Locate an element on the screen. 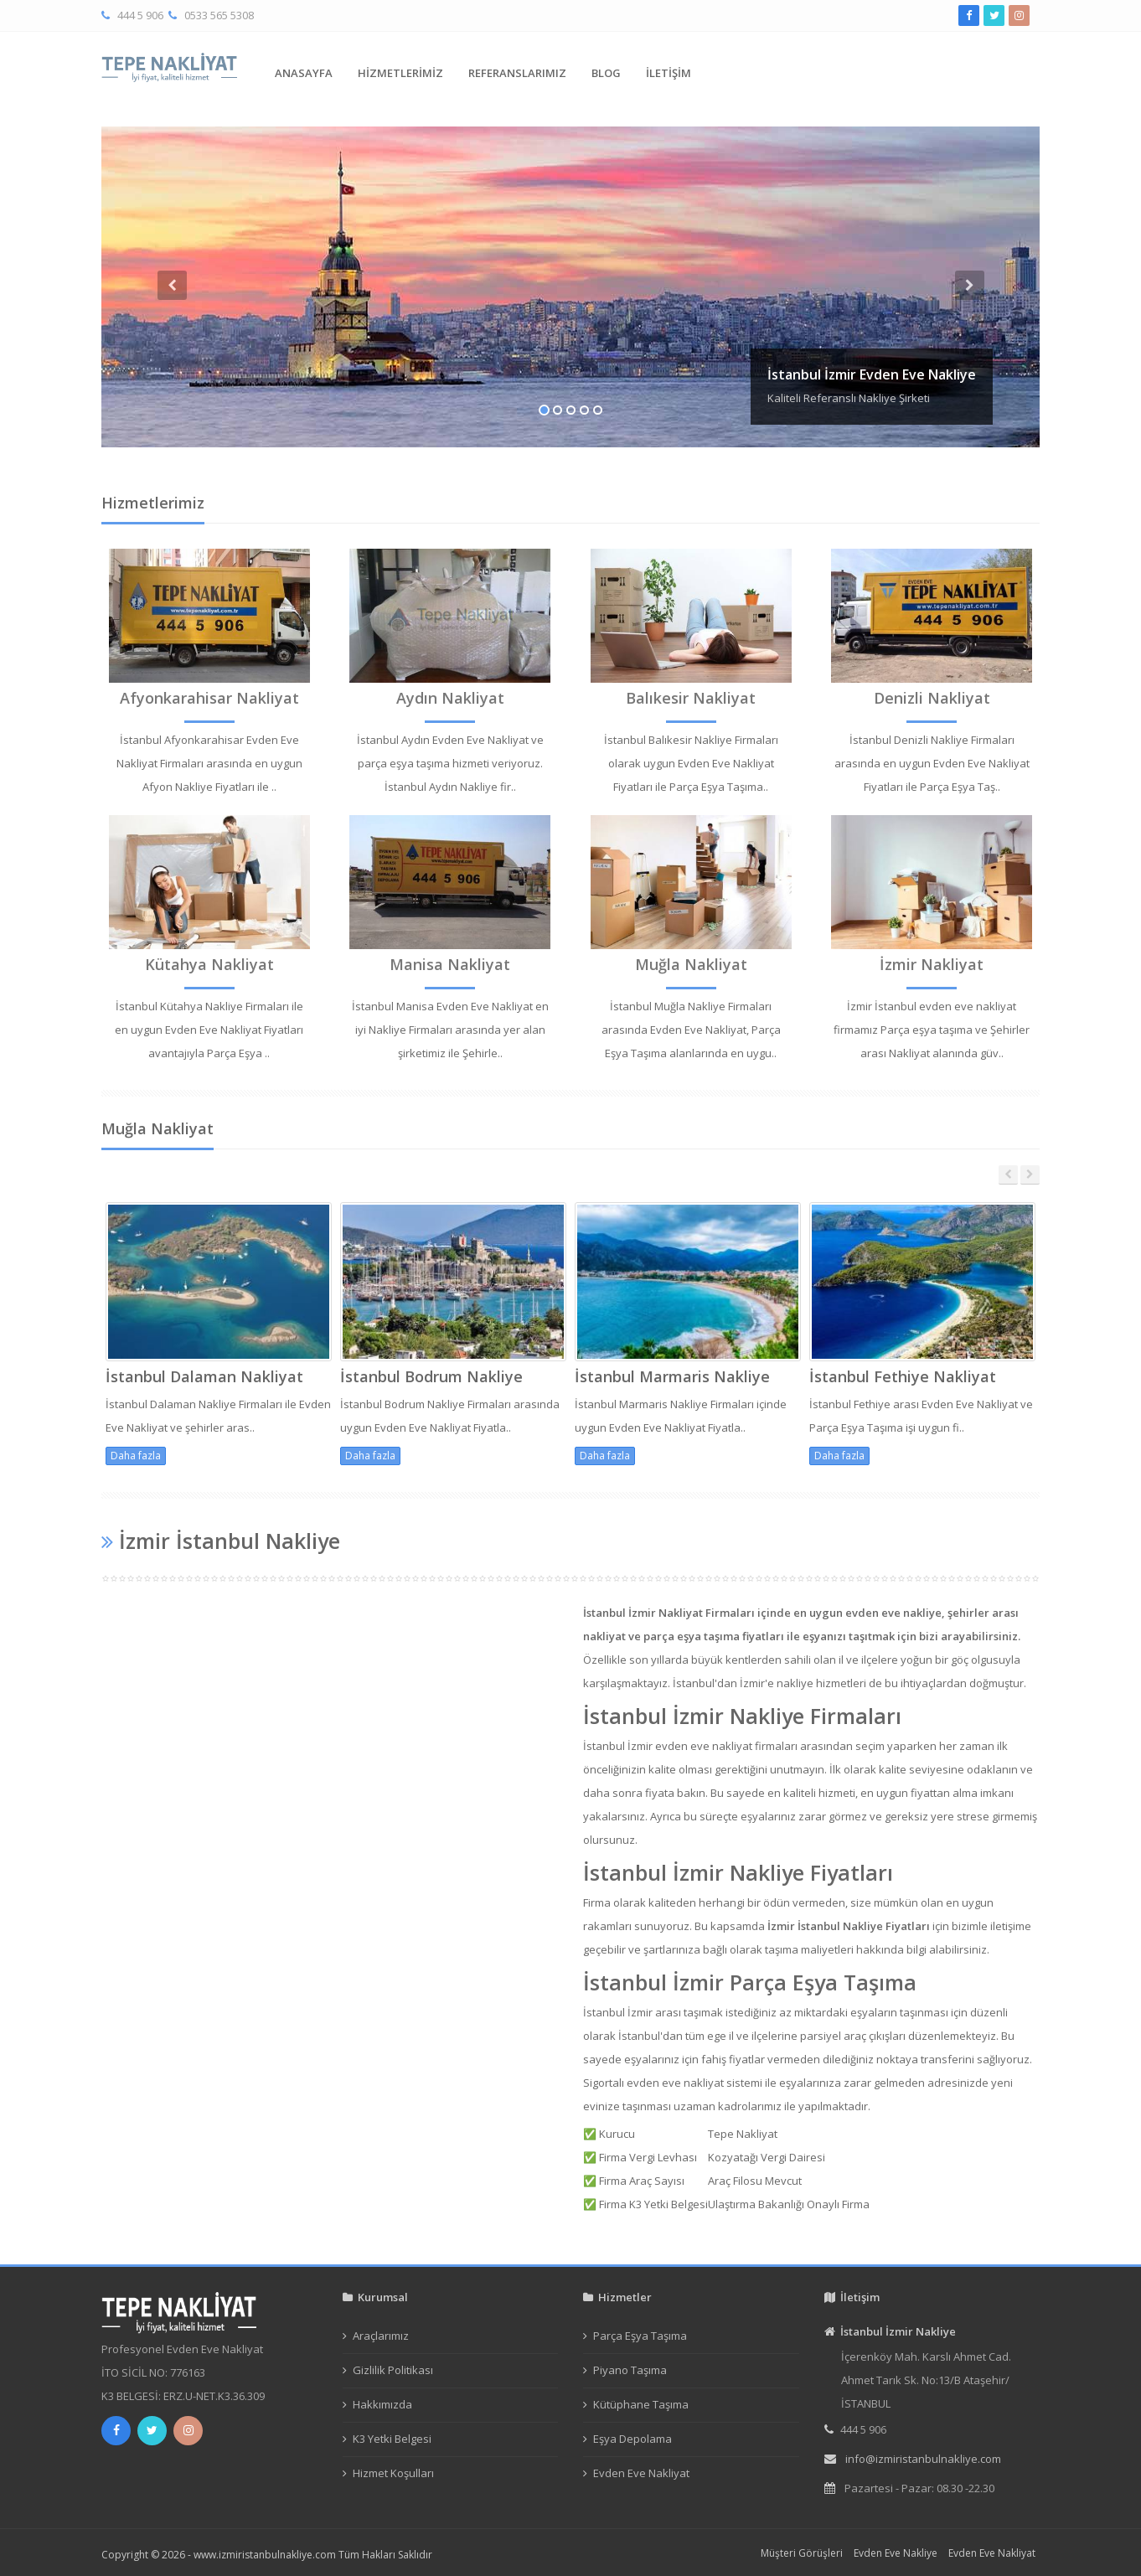 This screenshot has height=2576, width=1141. Eşya Depolama is located at coordinates (632, 2438).